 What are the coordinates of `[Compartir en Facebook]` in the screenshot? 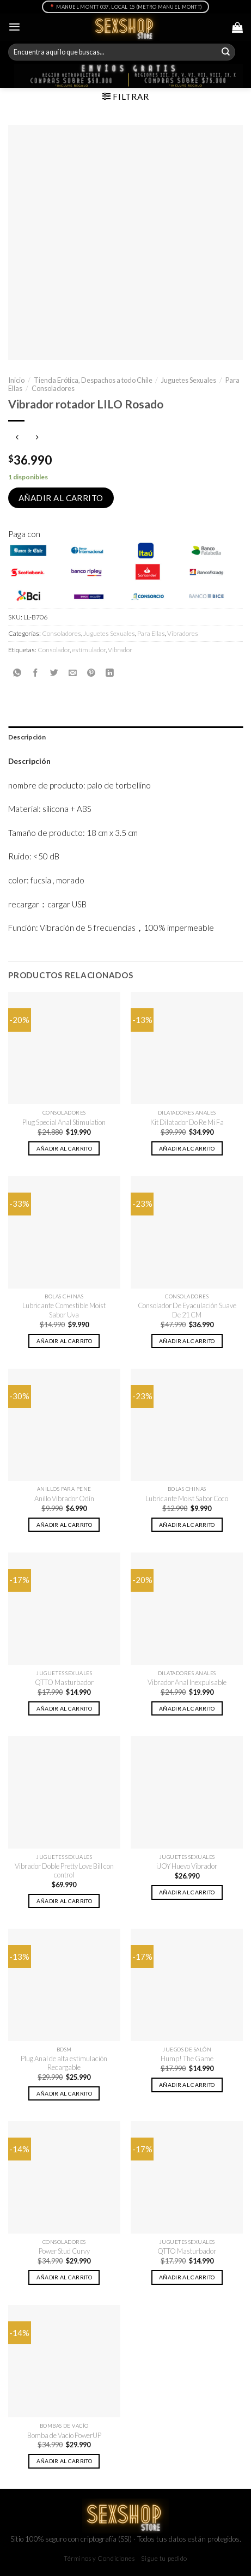 It's located at (35, 673).